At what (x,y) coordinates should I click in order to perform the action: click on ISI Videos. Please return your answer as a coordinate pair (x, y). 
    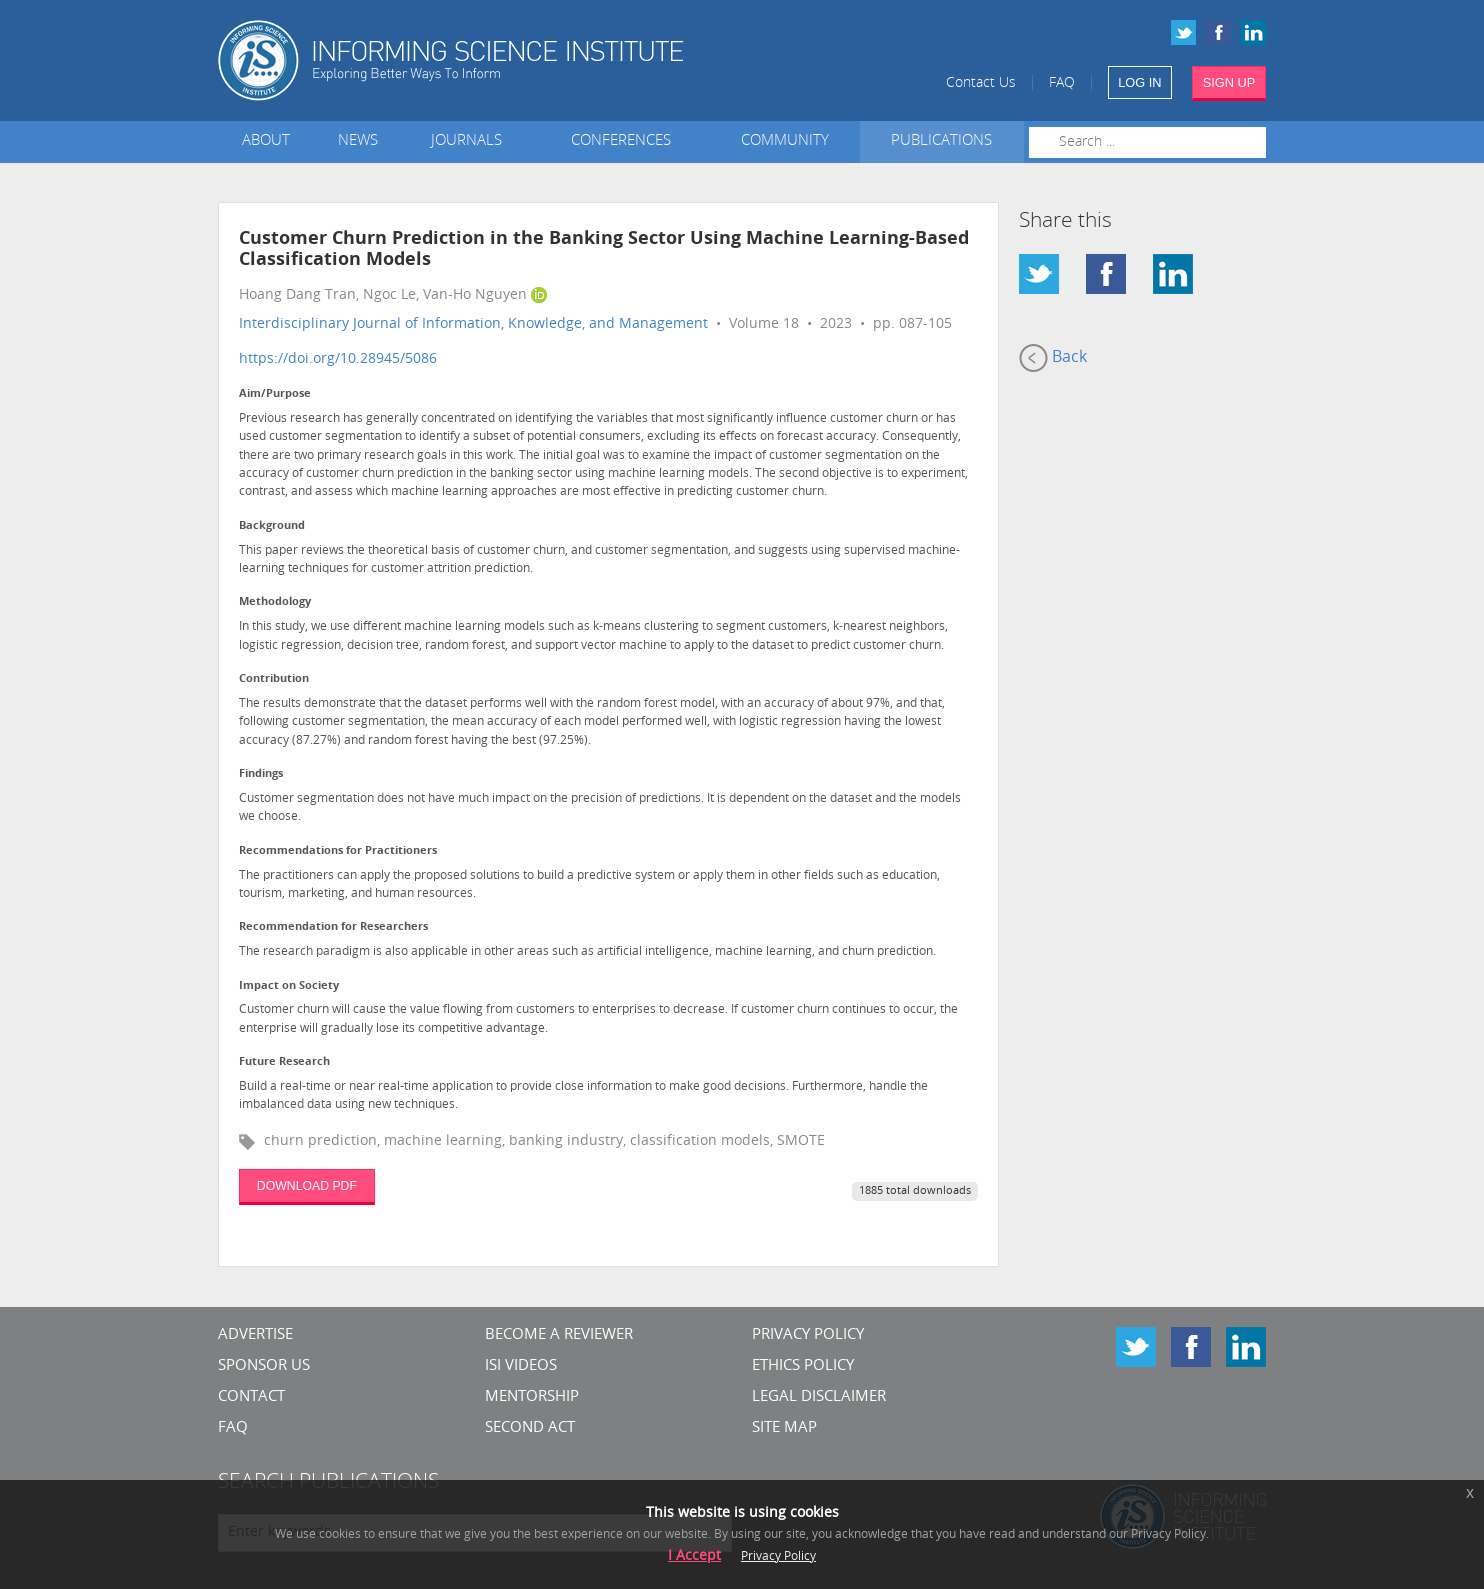
    Looking at the image, I should click on (521, 1366).